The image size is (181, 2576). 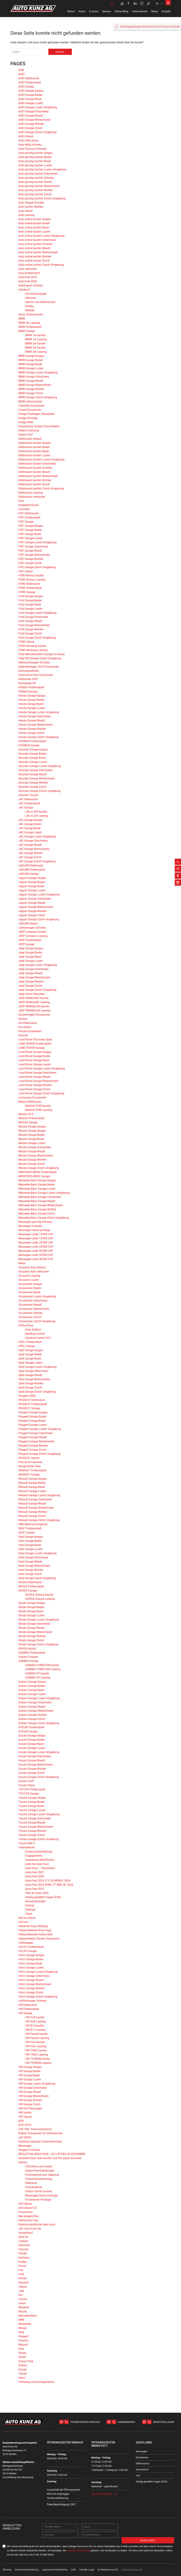 I want to click on Auto-Fest 2026, so click(x=27, y=281).